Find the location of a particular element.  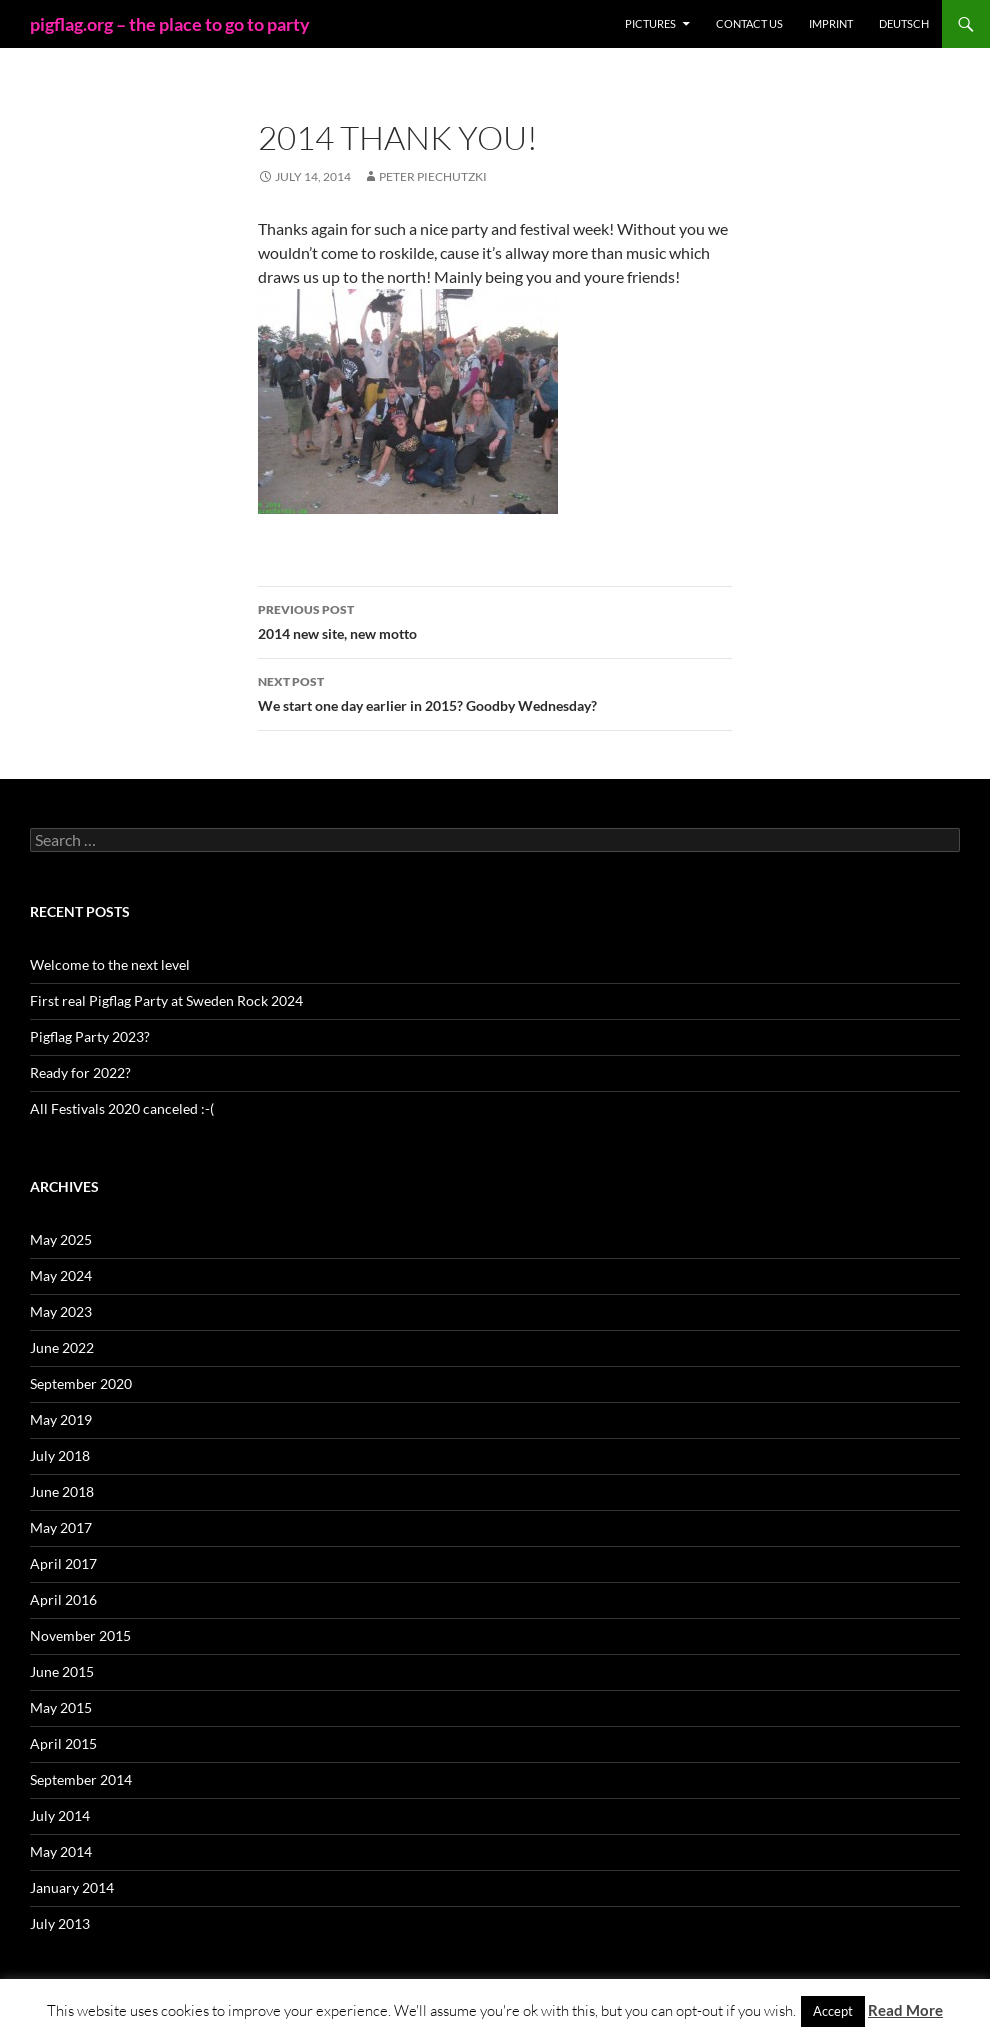

July 2013 is located at coordinates (60, 1923).